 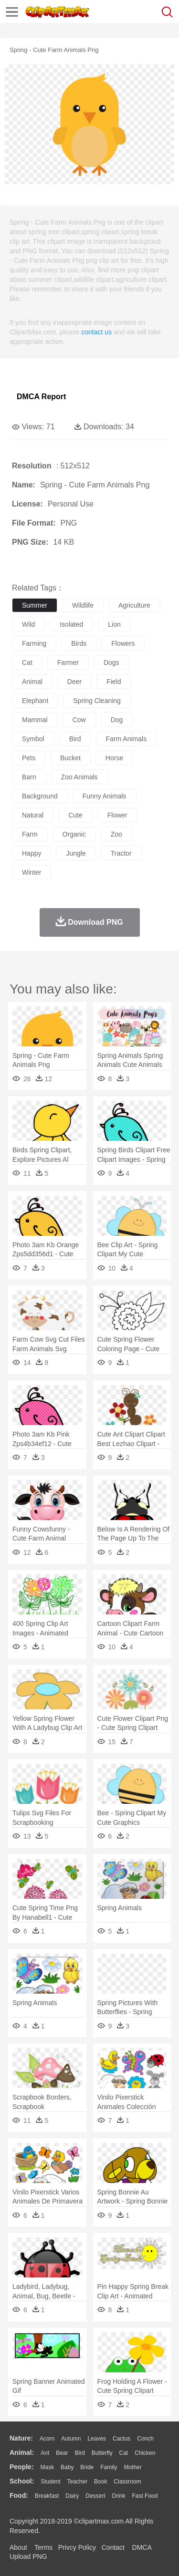 I want to click on isolated, so click(x=71, y=624).